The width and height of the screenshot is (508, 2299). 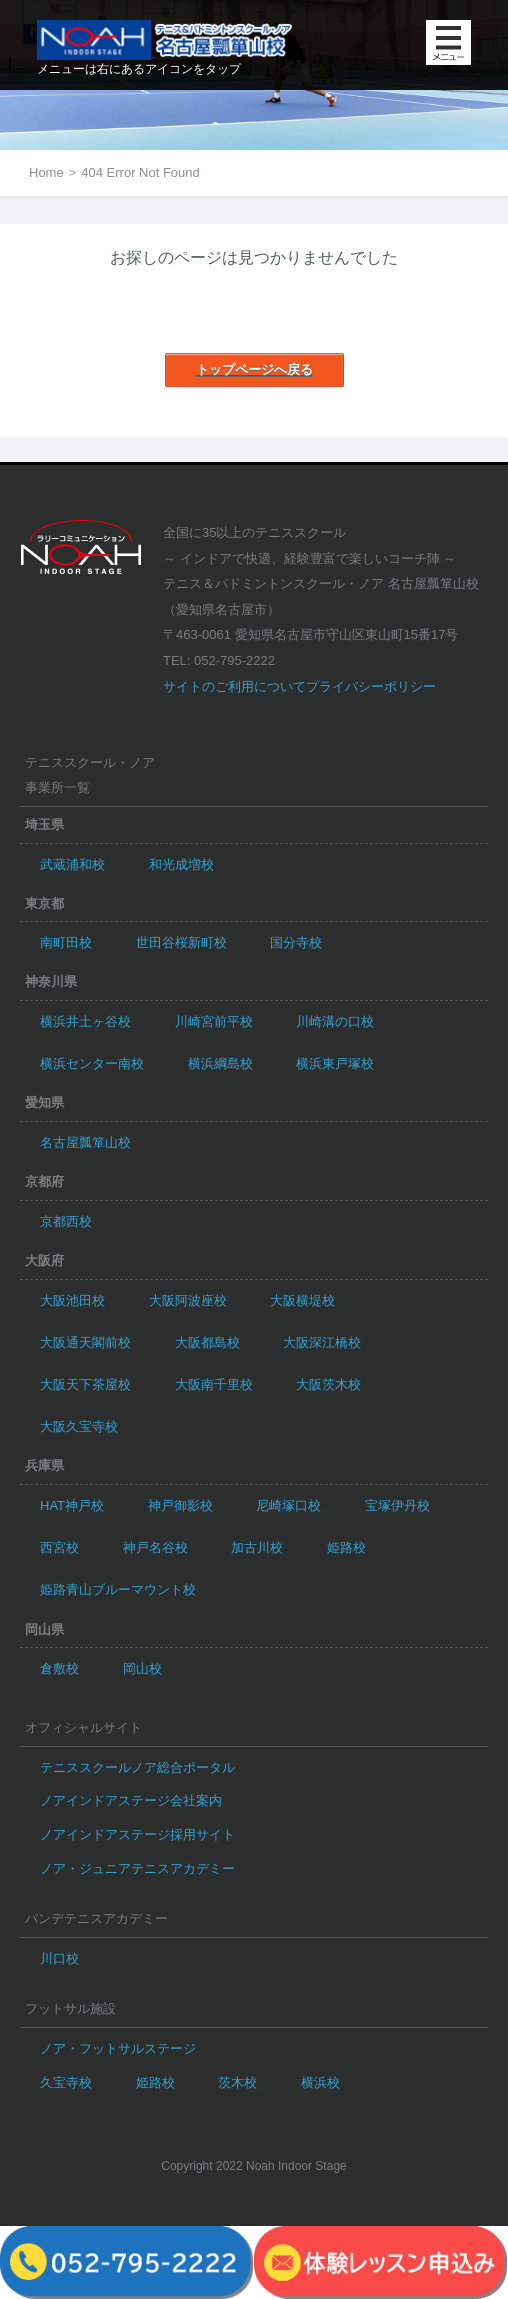 What do you see at coordinates (72, 1505) in the screenshot?
I see `HAT神戸校` at bounding box center [72, 1505].